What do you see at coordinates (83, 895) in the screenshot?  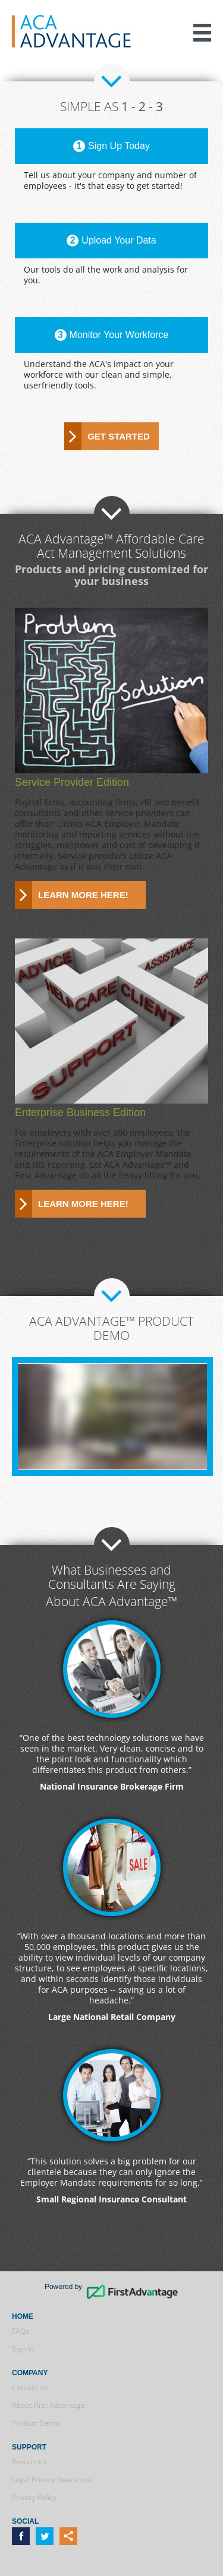 I see `Learn more here!` at bounding box center [83, 895].